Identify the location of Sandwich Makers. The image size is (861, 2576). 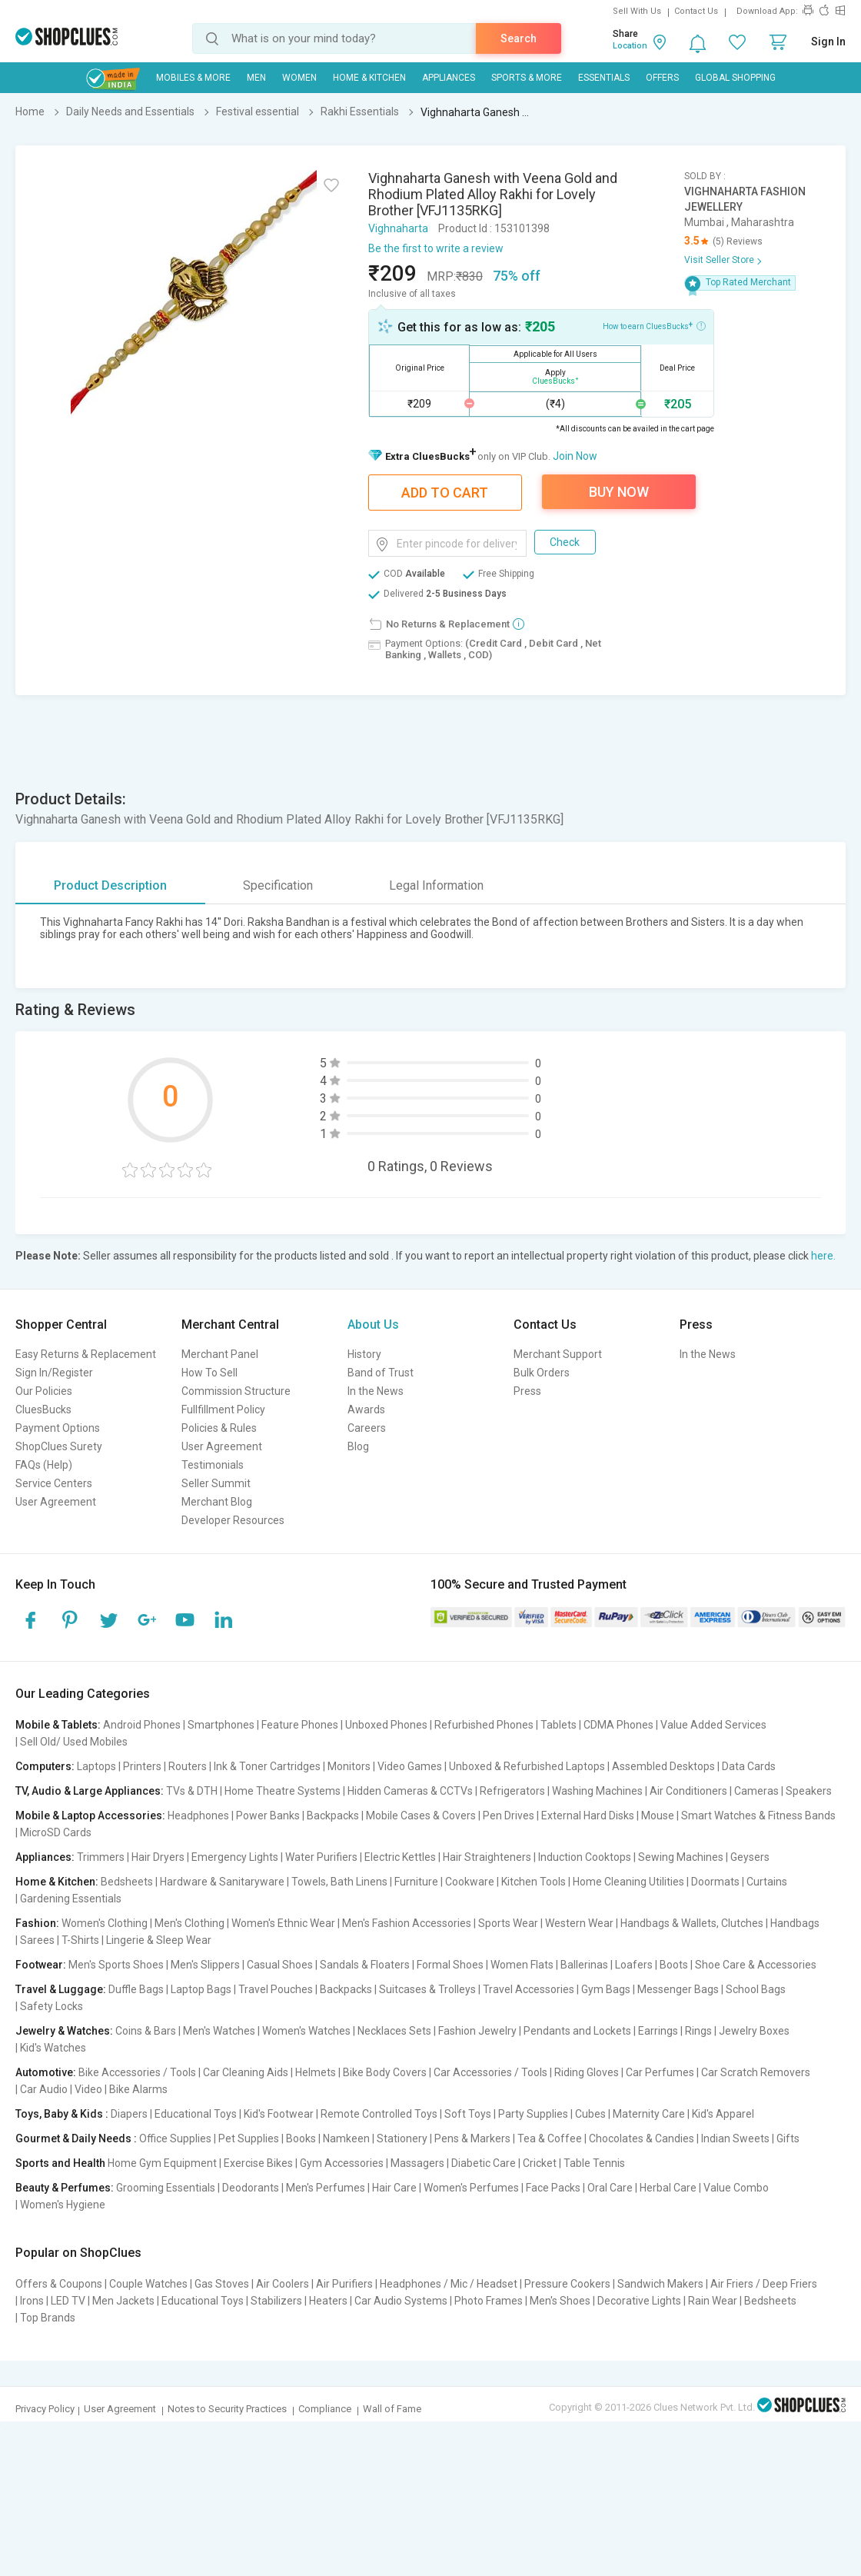
(660, 2284).